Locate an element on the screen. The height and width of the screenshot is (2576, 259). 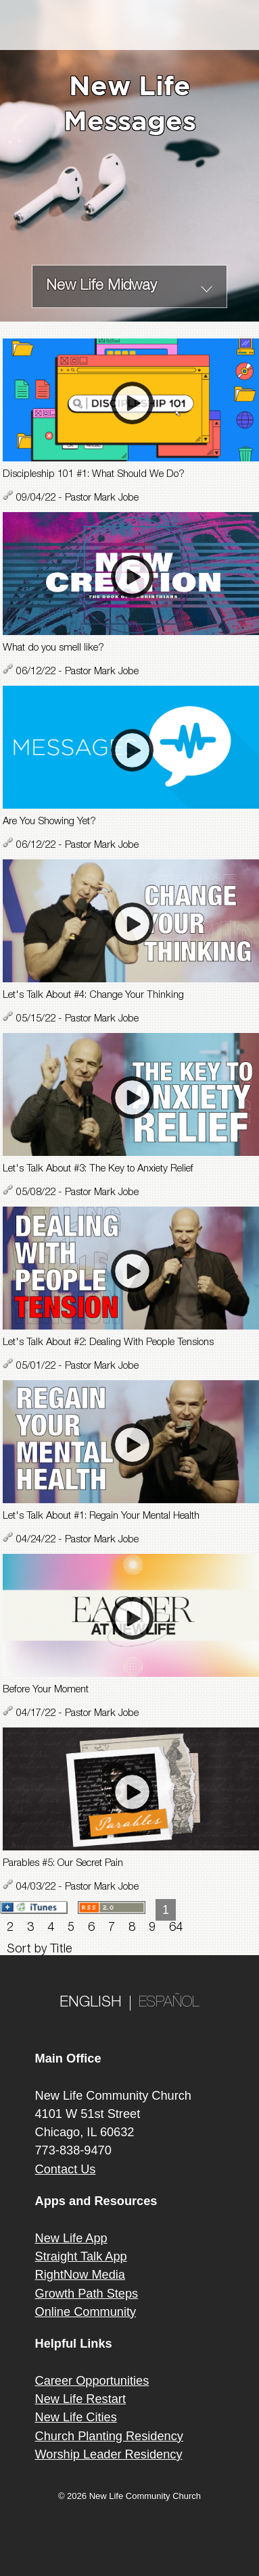
64 is located at coordinates (176, 1928).